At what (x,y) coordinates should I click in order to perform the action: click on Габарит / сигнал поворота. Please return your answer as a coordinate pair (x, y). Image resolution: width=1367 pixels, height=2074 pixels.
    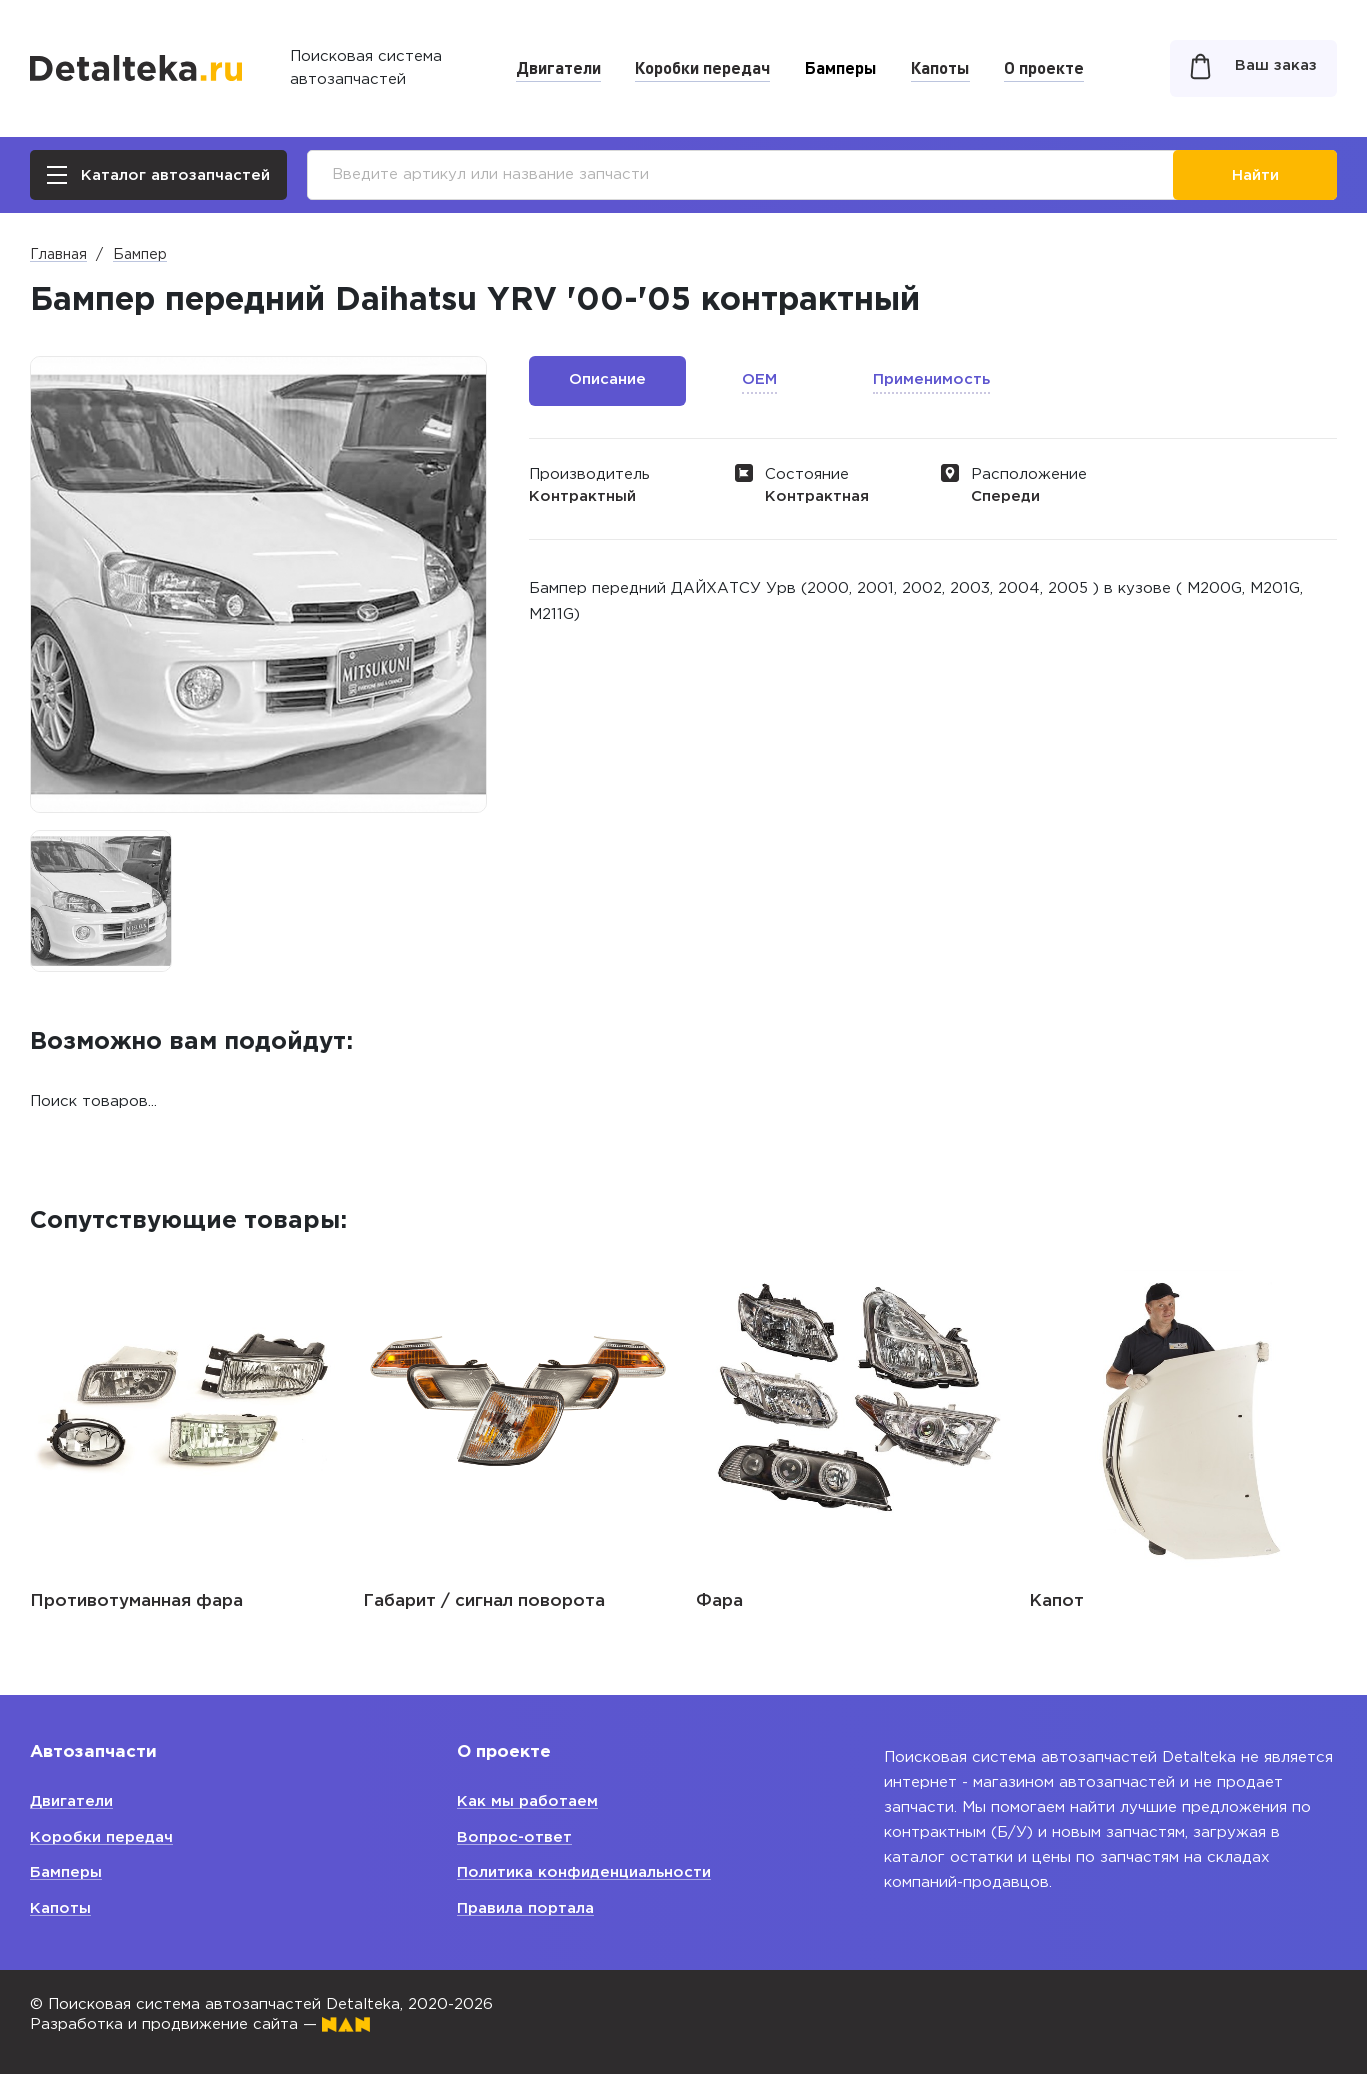
    Looking at the image, I should click on (484, 1601).